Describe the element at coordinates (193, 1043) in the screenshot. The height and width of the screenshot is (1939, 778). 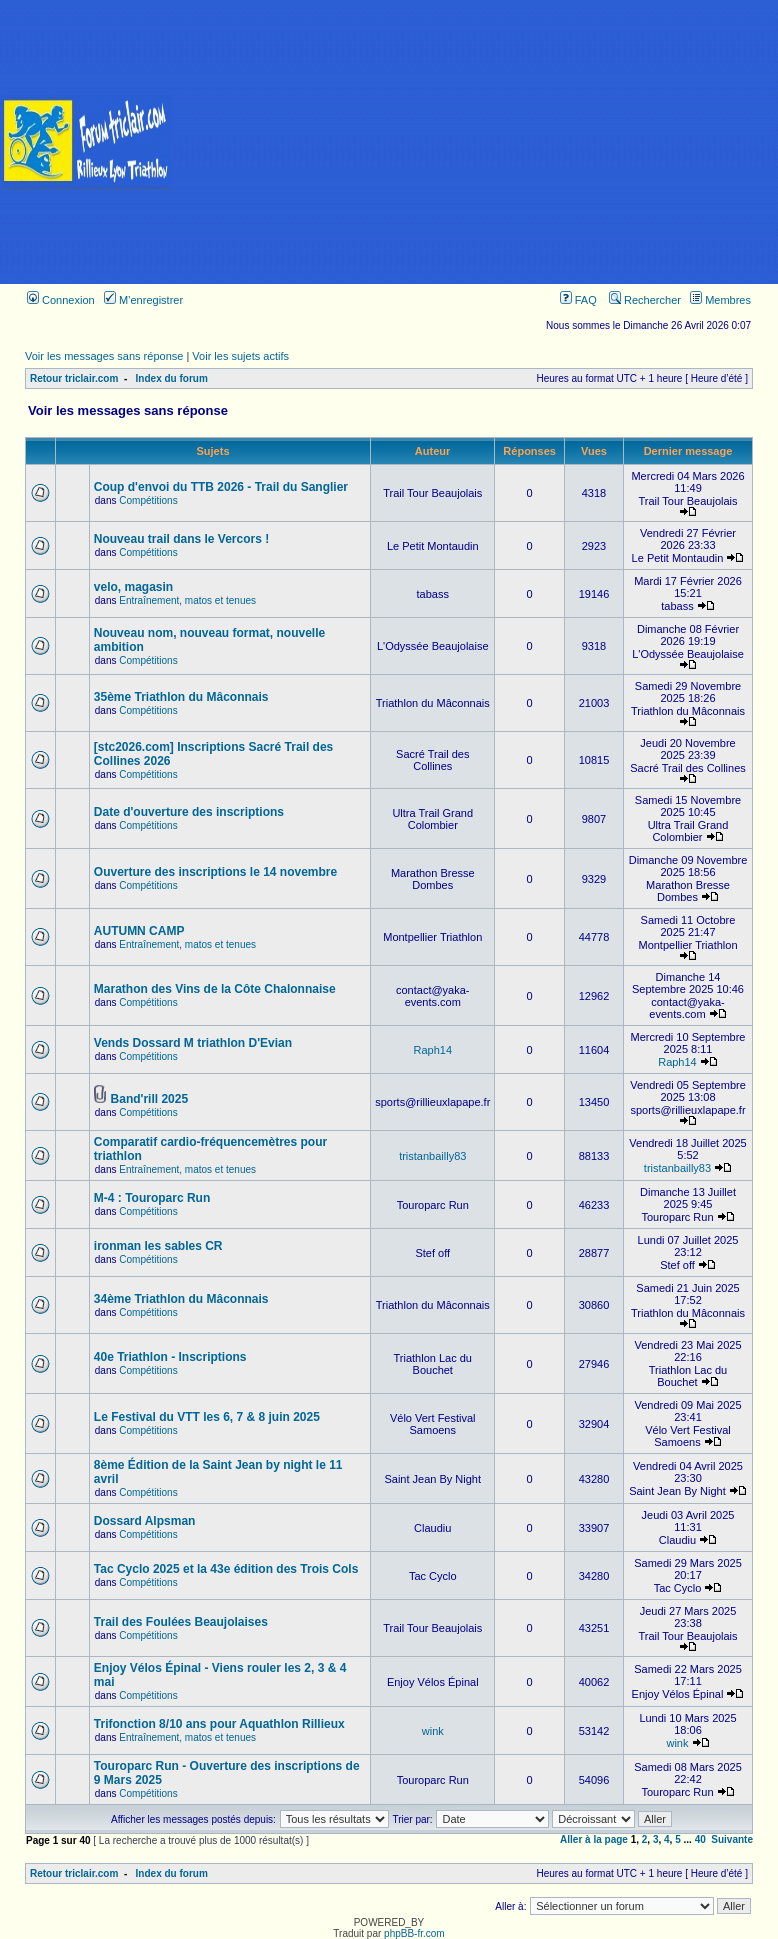
I see `Vends Dossard M triathlon D'Evian` at that location.